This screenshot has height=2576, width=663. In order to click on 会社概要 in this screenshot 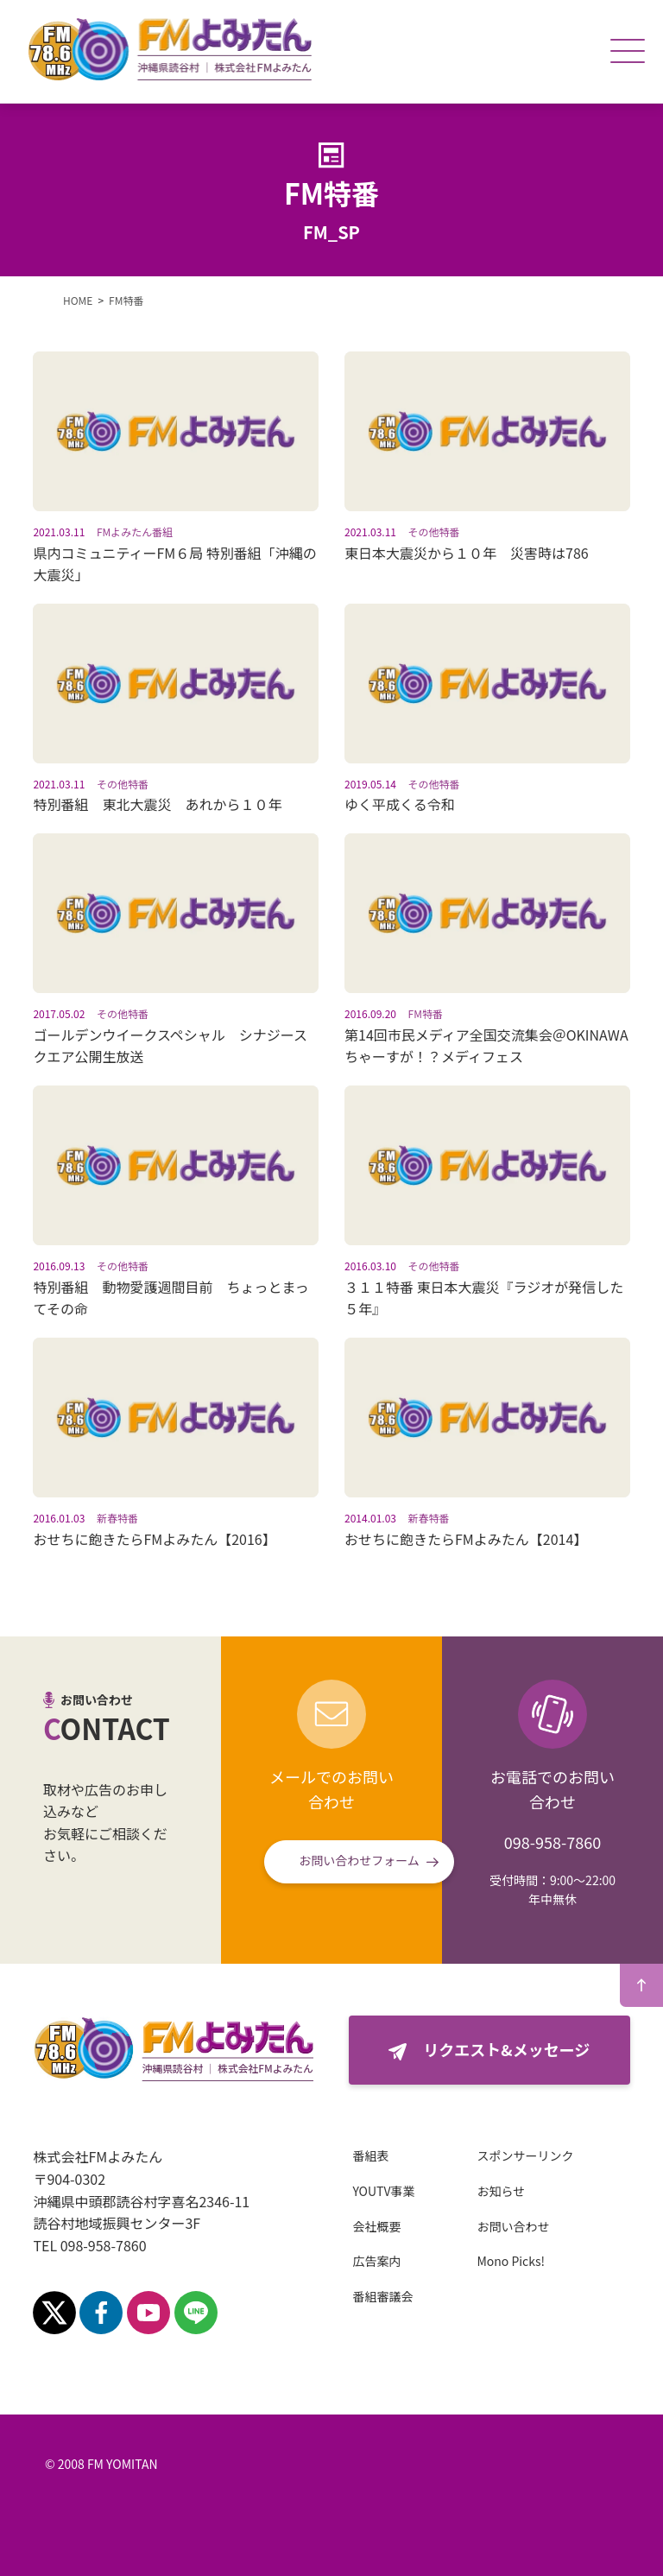, I will do `click(376, 2226)`.